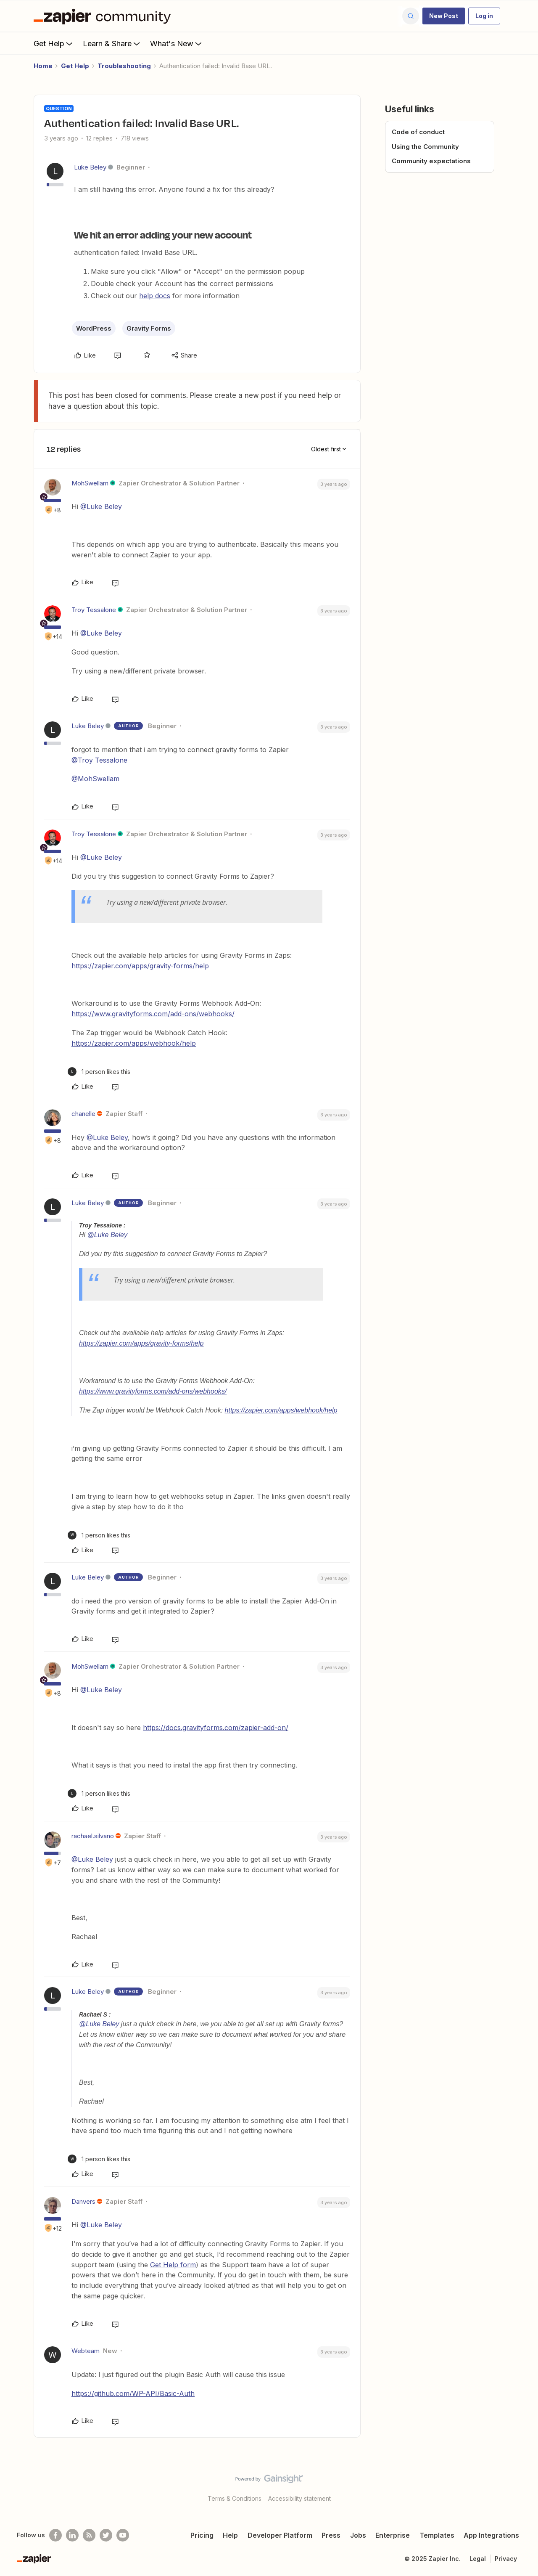 This screenshot has height=2576, width=538. I want to click on Get Help form, so click(173, 2265).